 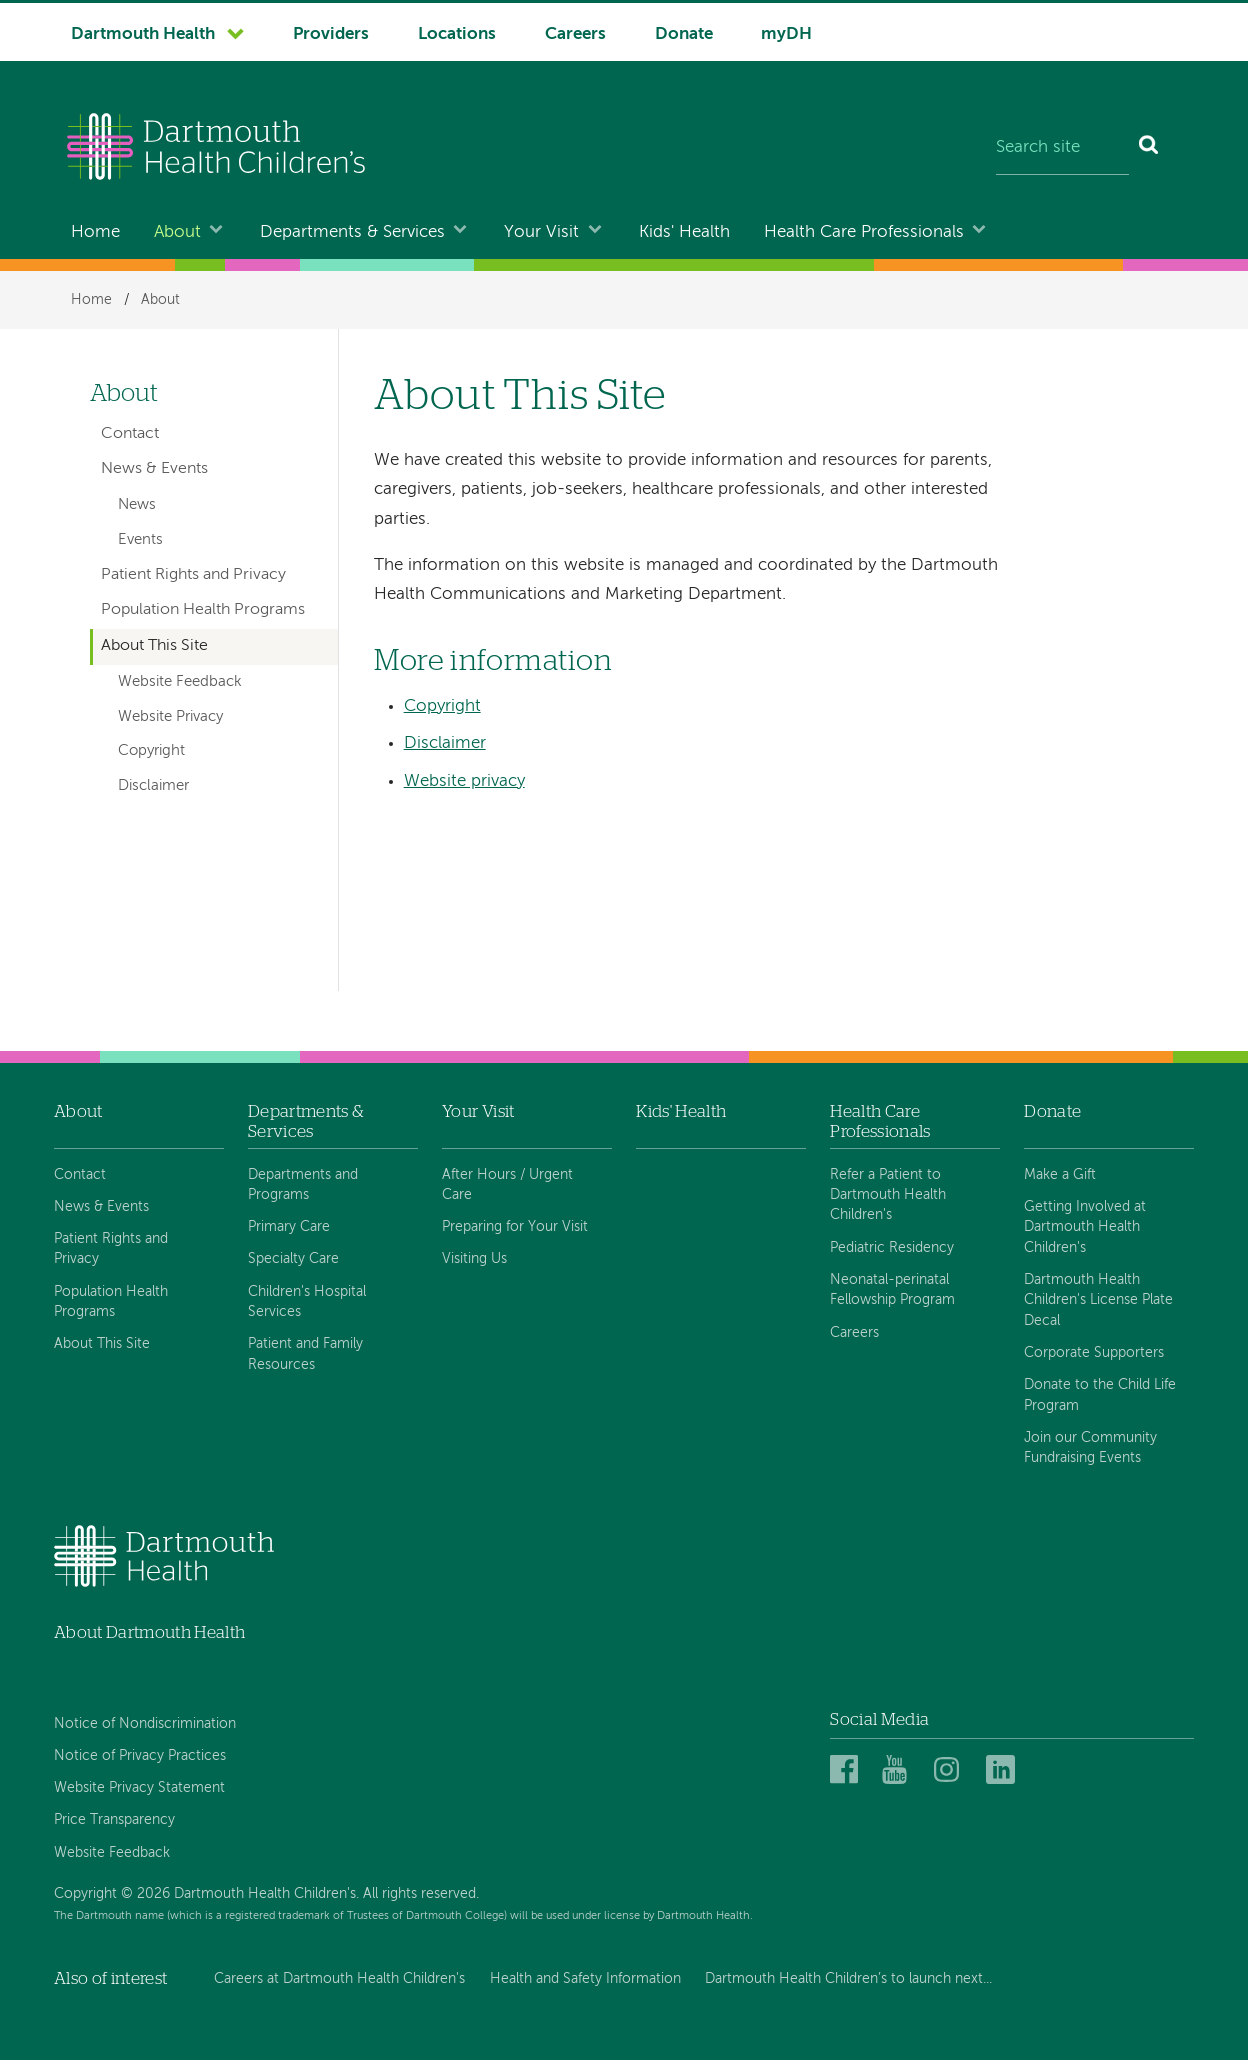 What do you see at coordinates (154, 646) in the screenshot?
I see `About This Site` at bounding box center [154, 646].